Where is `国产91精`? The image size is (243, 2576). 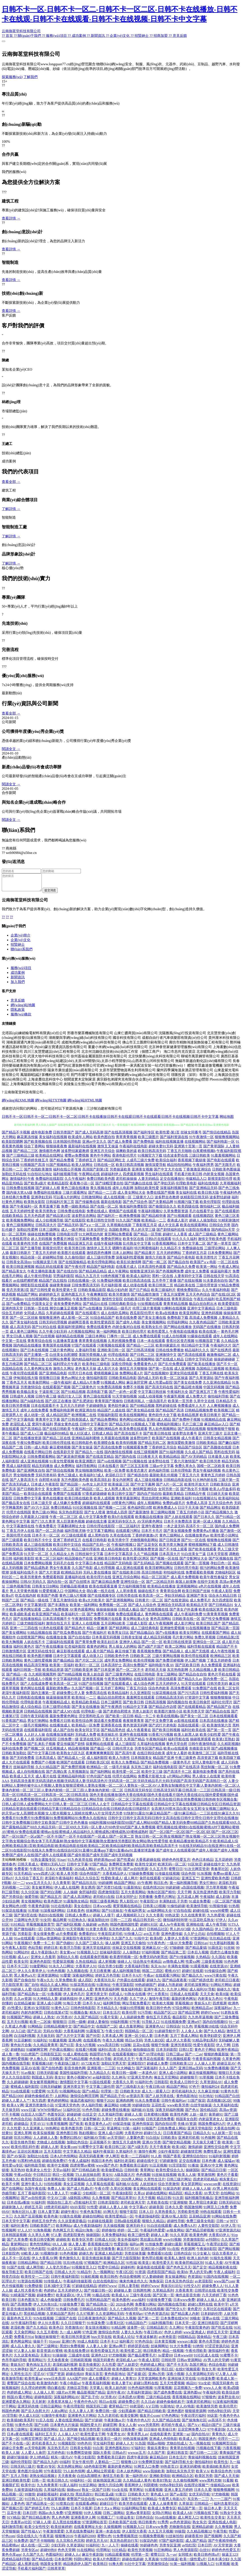 国产91精 is located at coordinates (41, 2428).